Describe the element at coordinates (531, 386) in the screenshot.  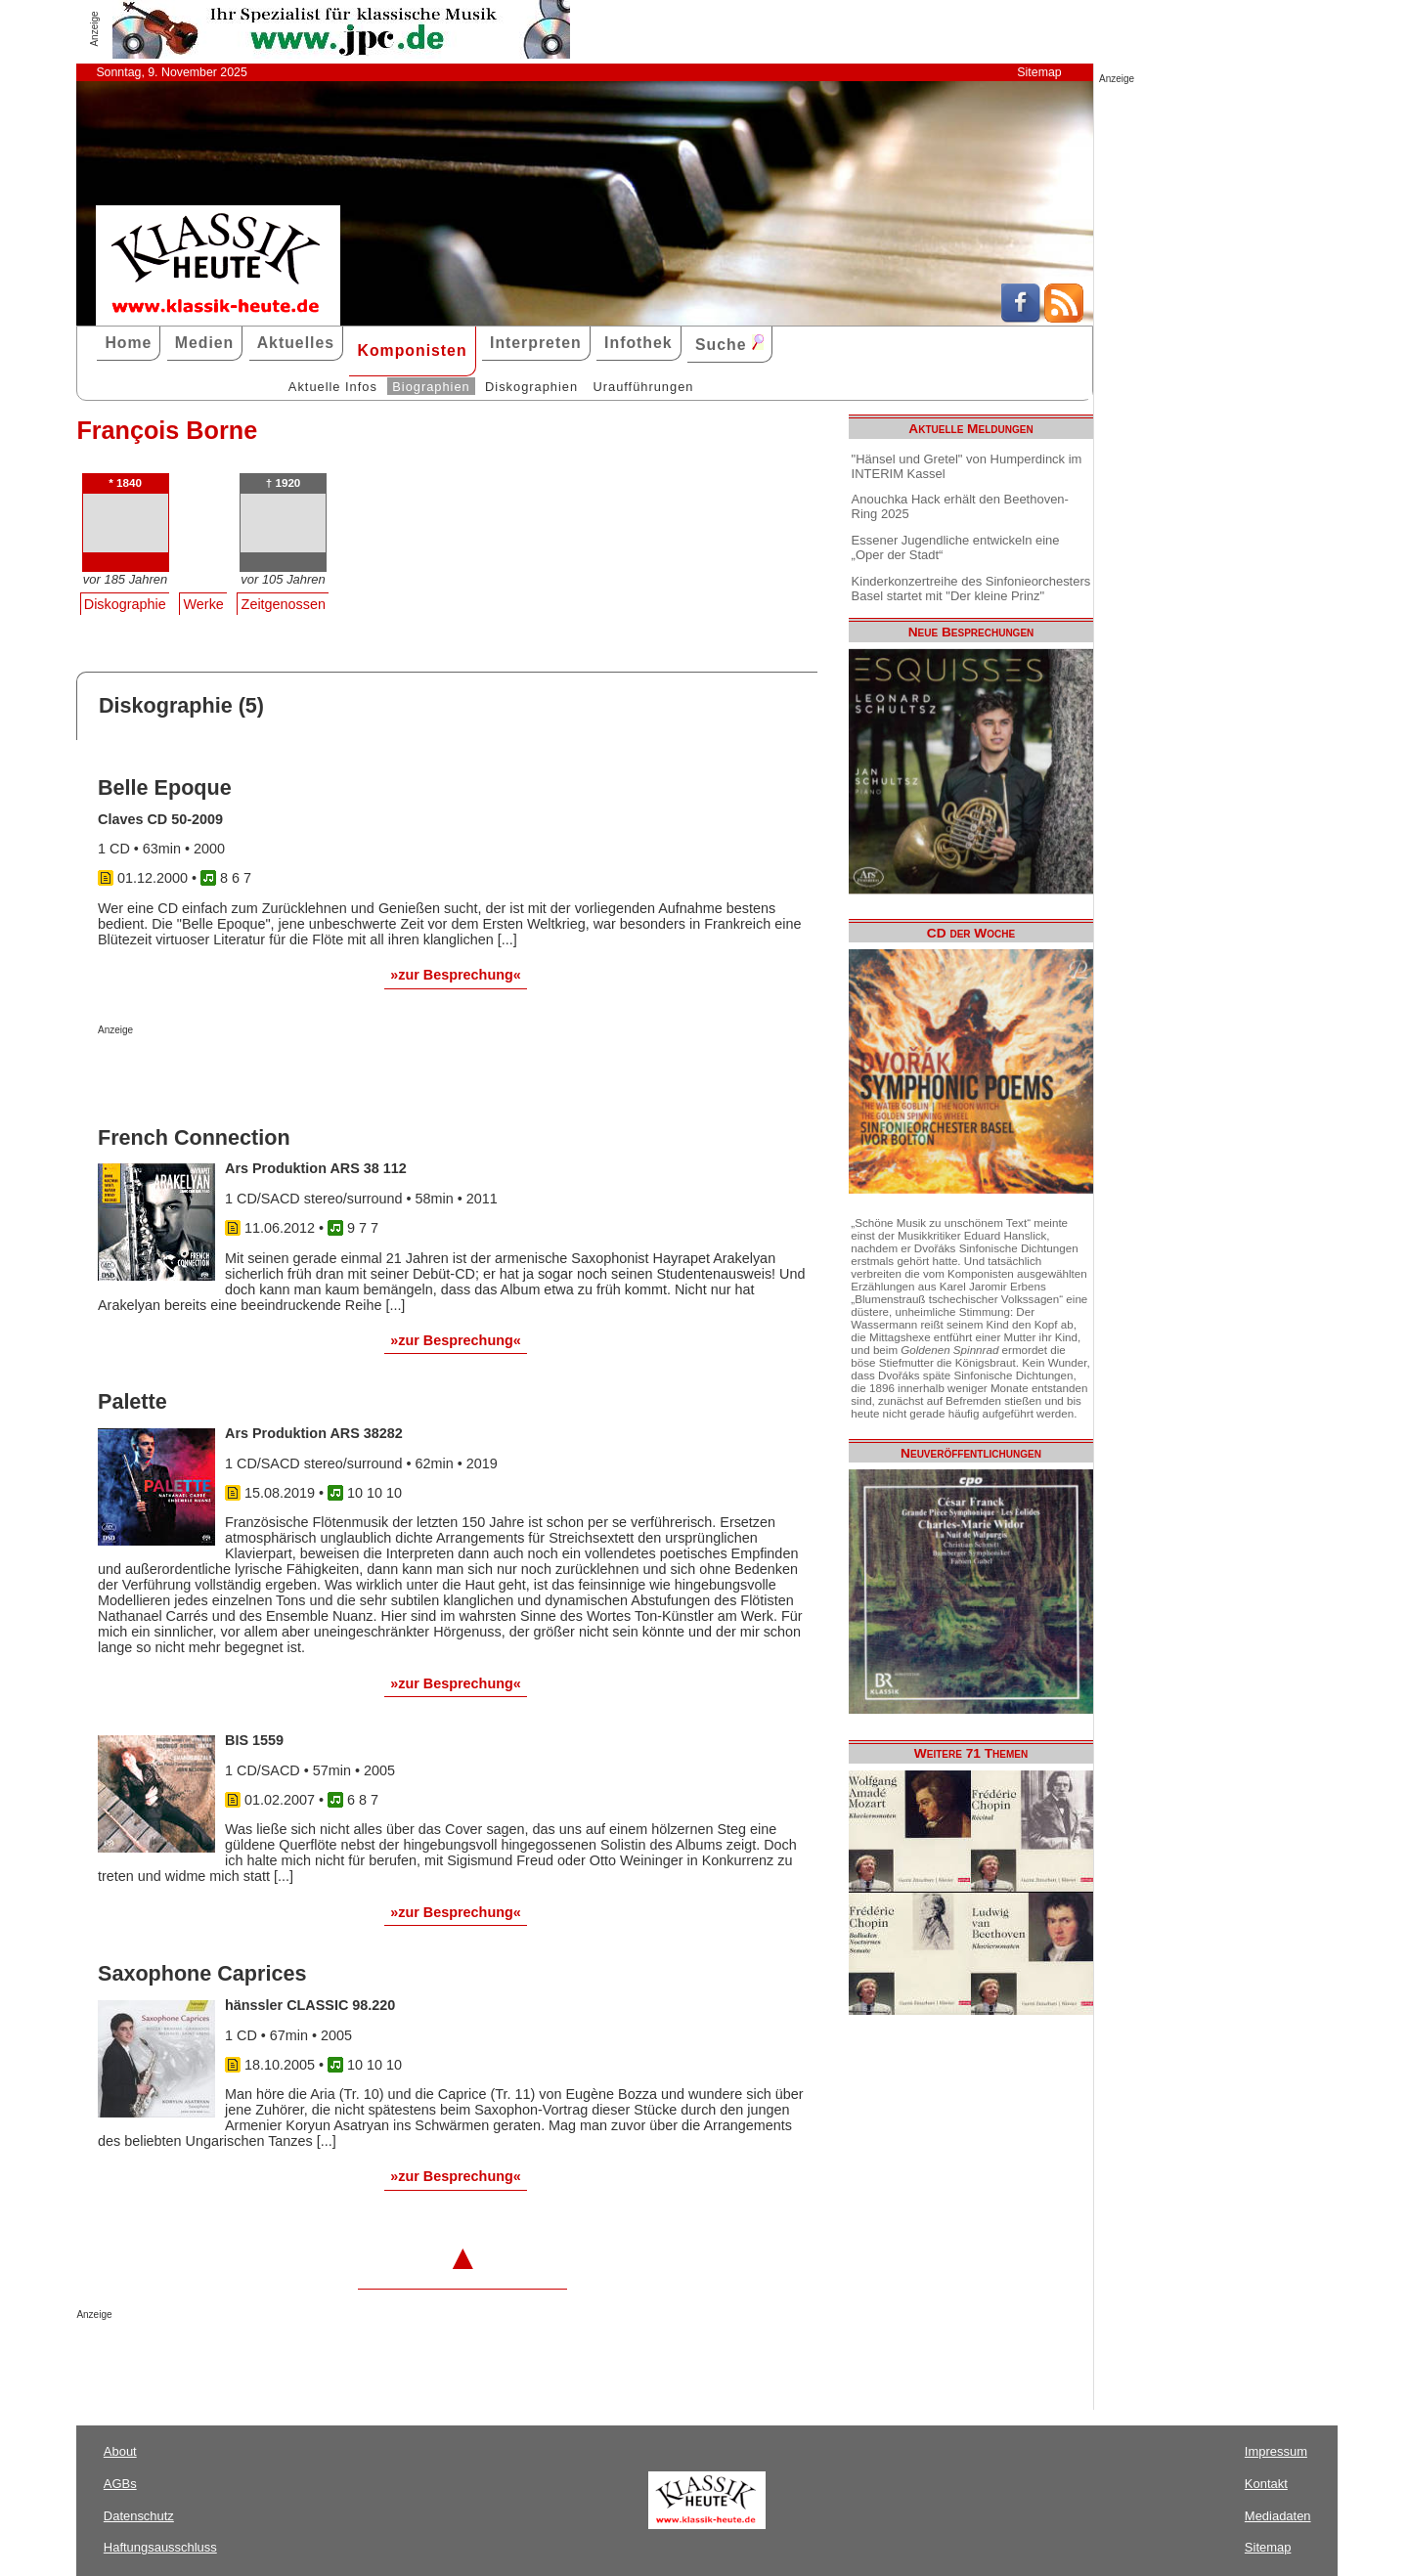
I see `Diskographien` at that location.